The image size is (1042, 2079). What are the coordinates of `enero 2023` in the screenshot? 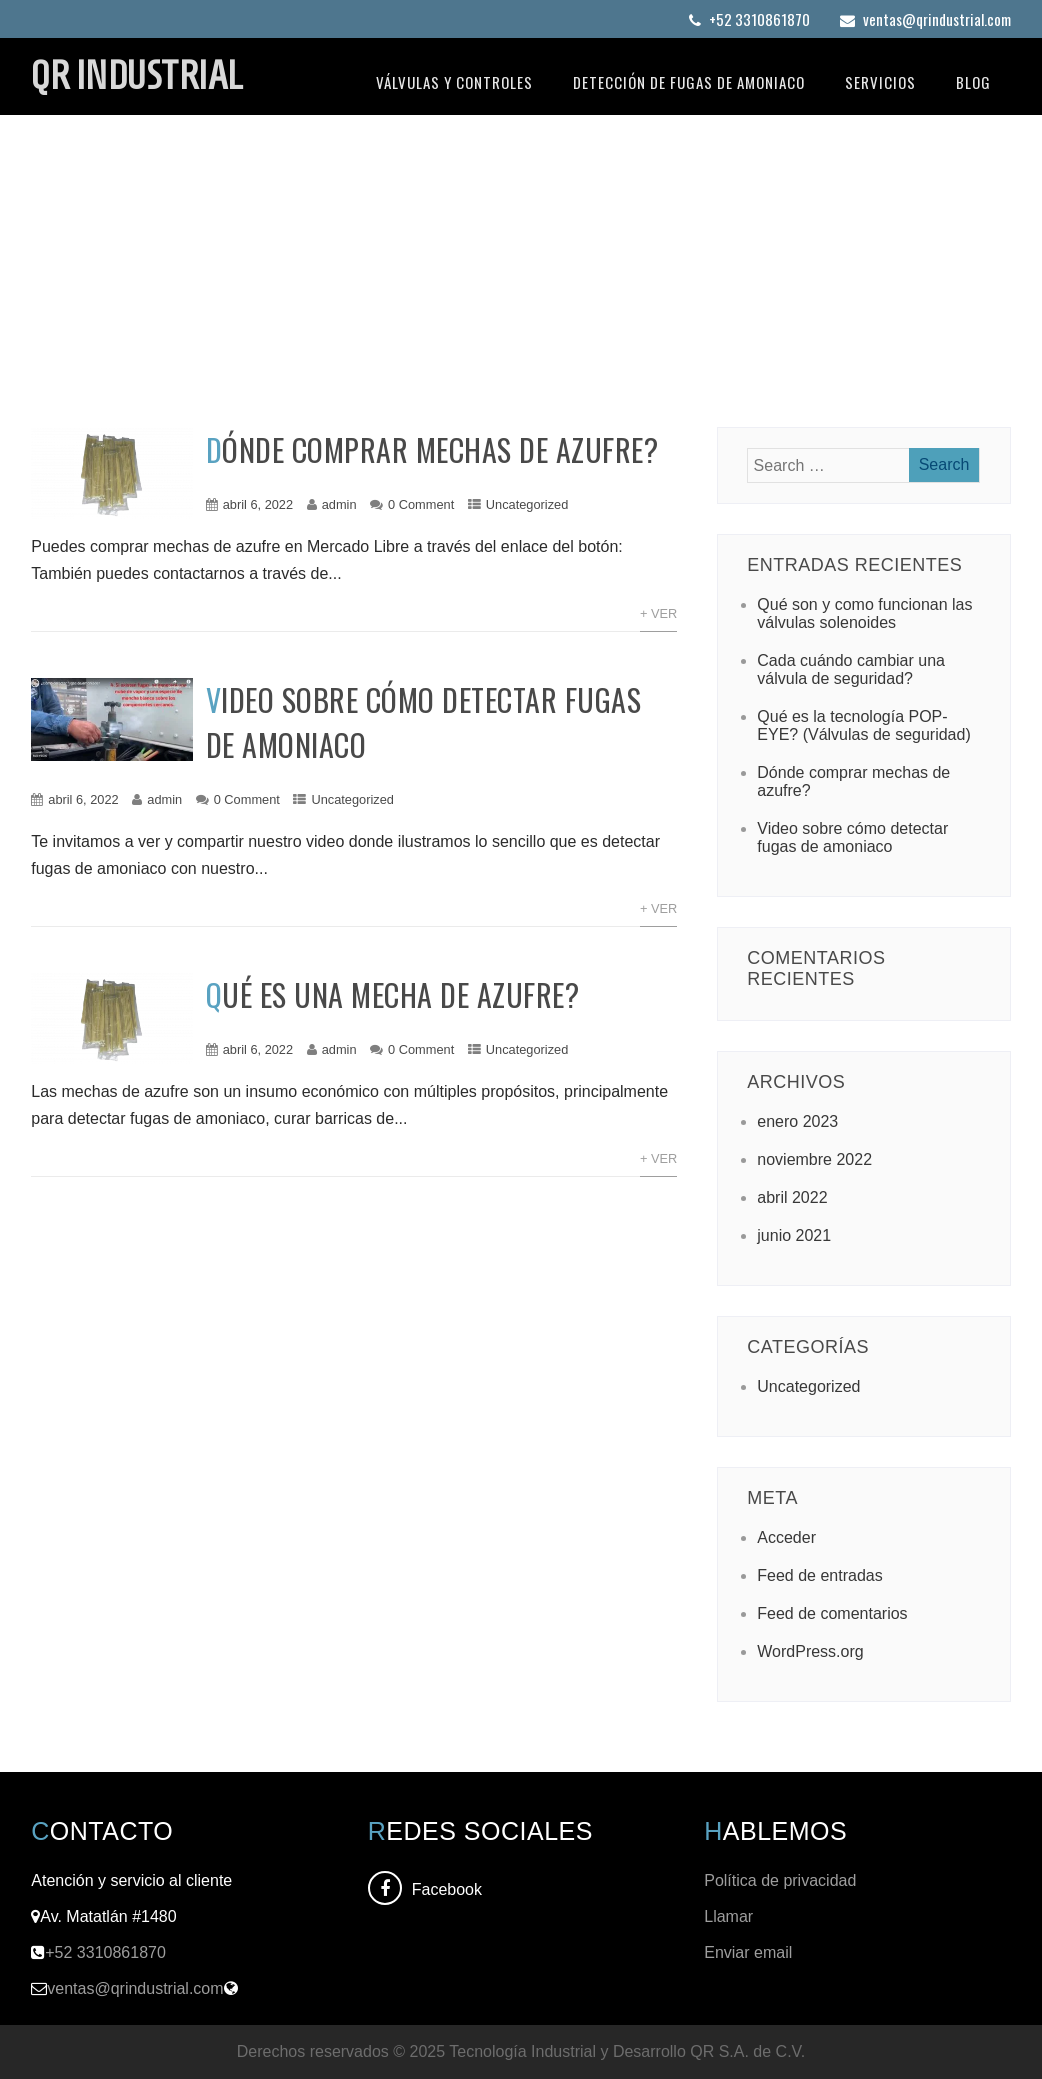 It's located at (797, 1121).